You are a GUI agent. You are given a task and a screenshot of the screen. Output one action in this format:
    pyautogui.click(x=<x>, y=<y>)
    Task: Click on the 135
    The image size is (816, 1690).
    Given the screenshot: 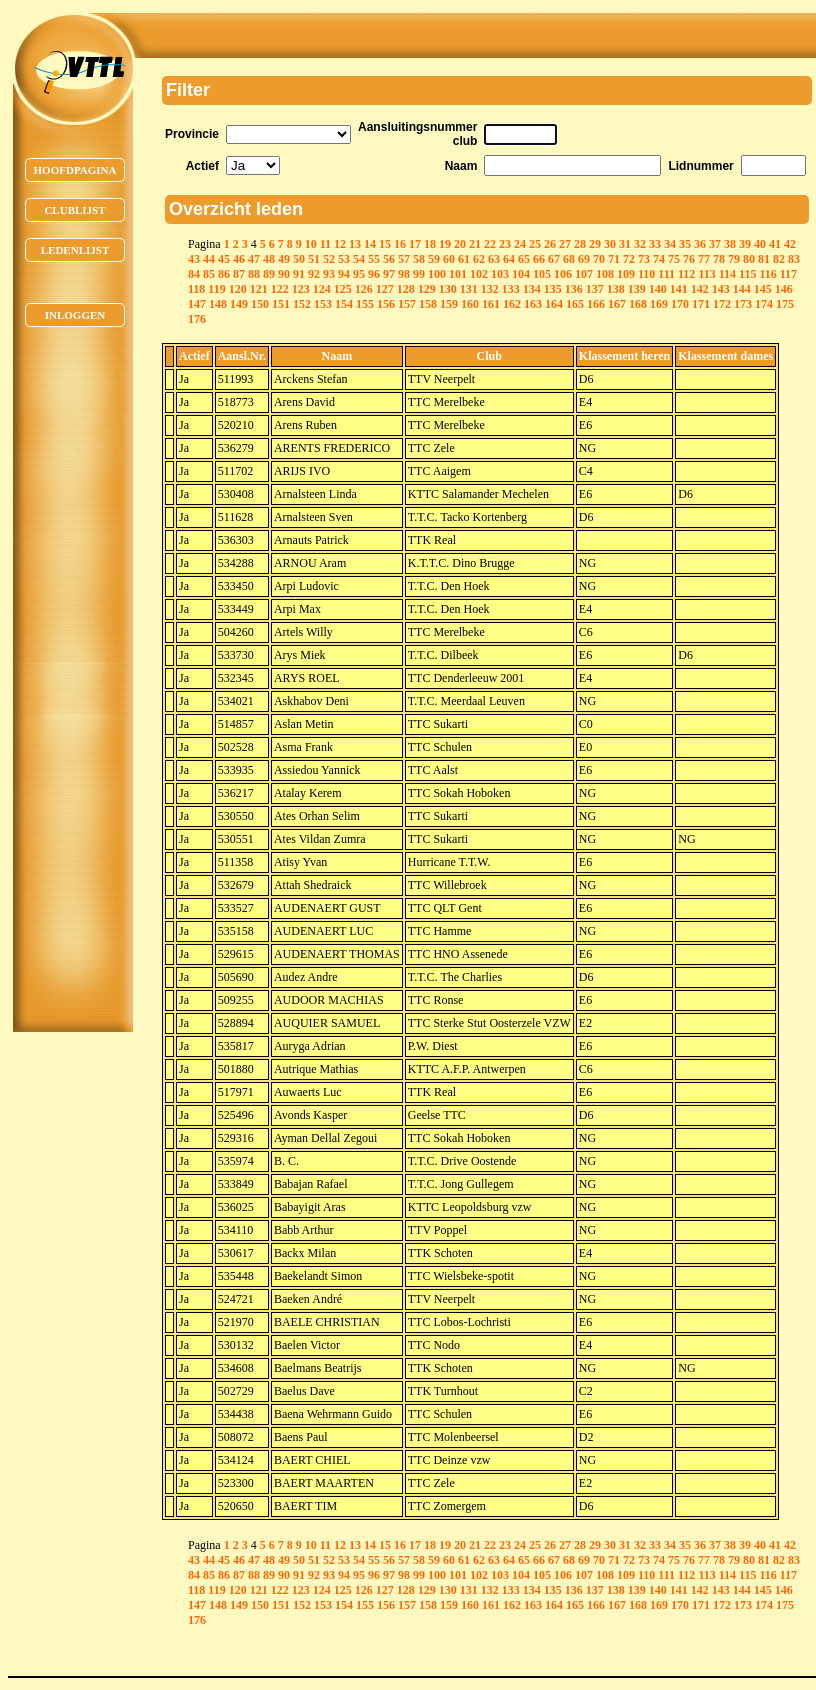 What is the action you would take?
    pyautogui.click(x=553, y=289)
    